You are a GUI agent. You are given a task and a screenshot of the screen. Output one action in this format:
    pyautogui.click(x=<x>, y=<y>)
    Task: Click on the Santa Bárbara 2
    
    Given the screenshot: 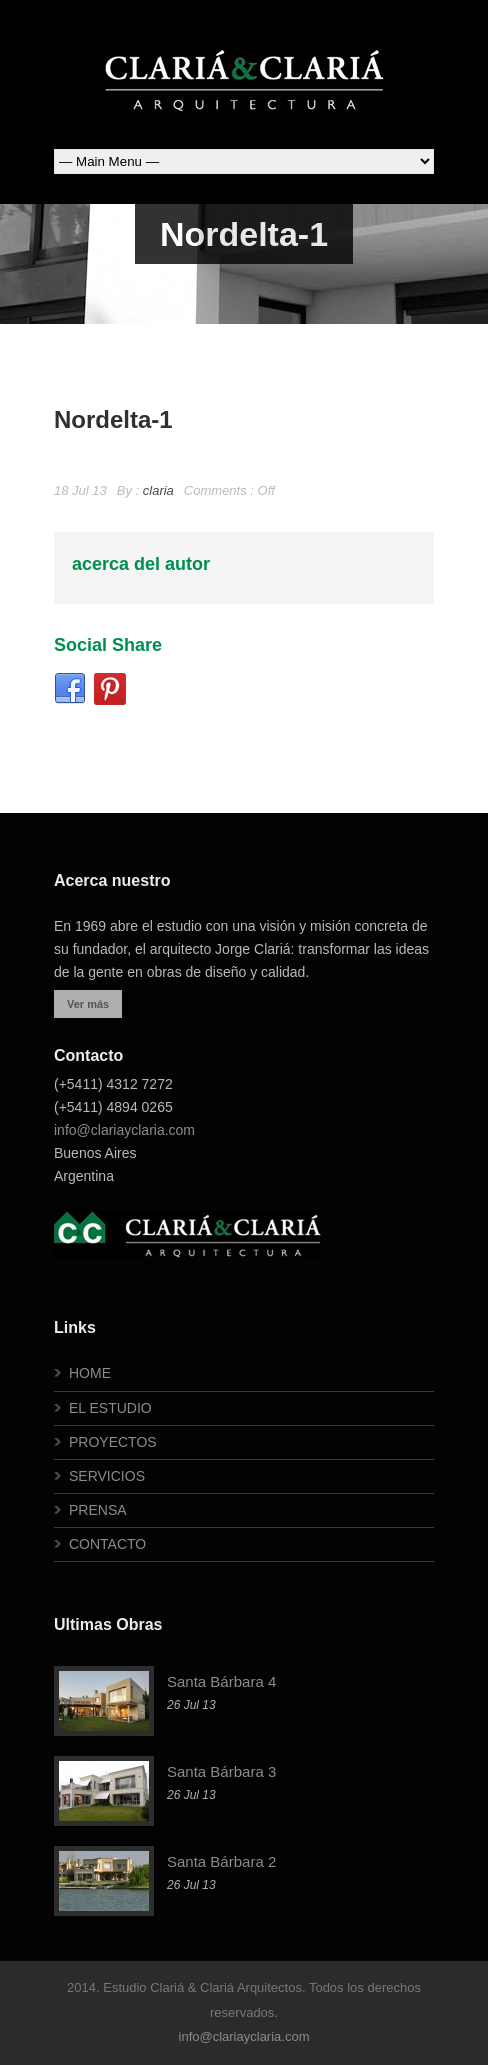 What is the action you would take?
    pyautogui.click(x=221, y=1861)
    